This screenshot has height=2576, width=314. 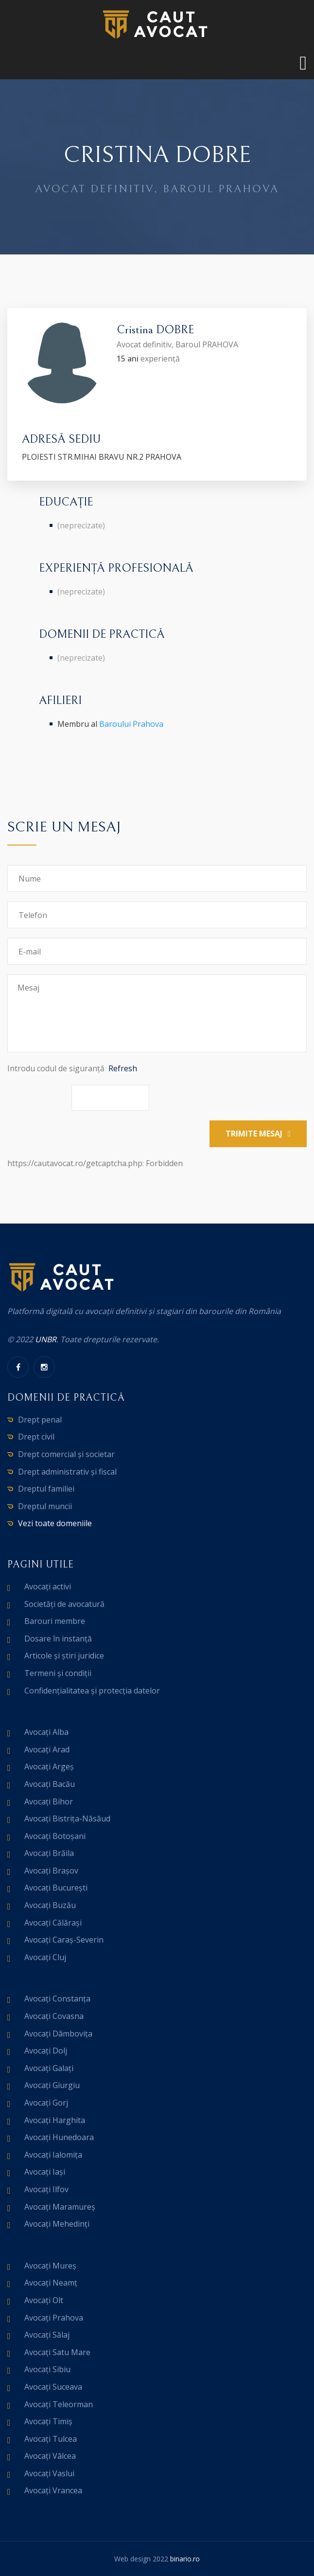 I want to click on Avocați Mureș, so click(x=50, y=2265).